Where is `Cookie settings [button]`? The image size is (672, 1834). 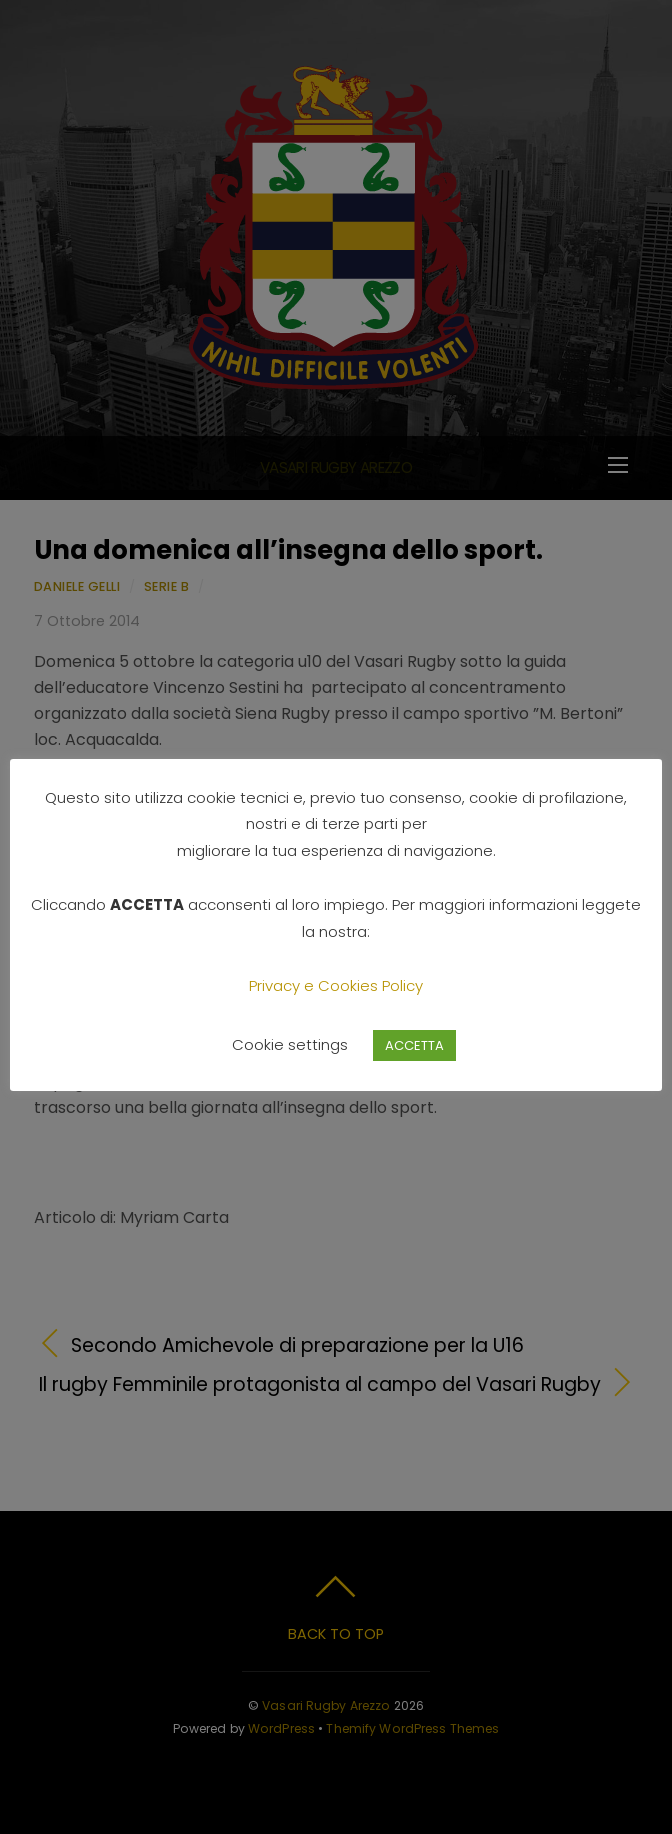 Cookie settings [button] is located at coordinates (290, 1044).